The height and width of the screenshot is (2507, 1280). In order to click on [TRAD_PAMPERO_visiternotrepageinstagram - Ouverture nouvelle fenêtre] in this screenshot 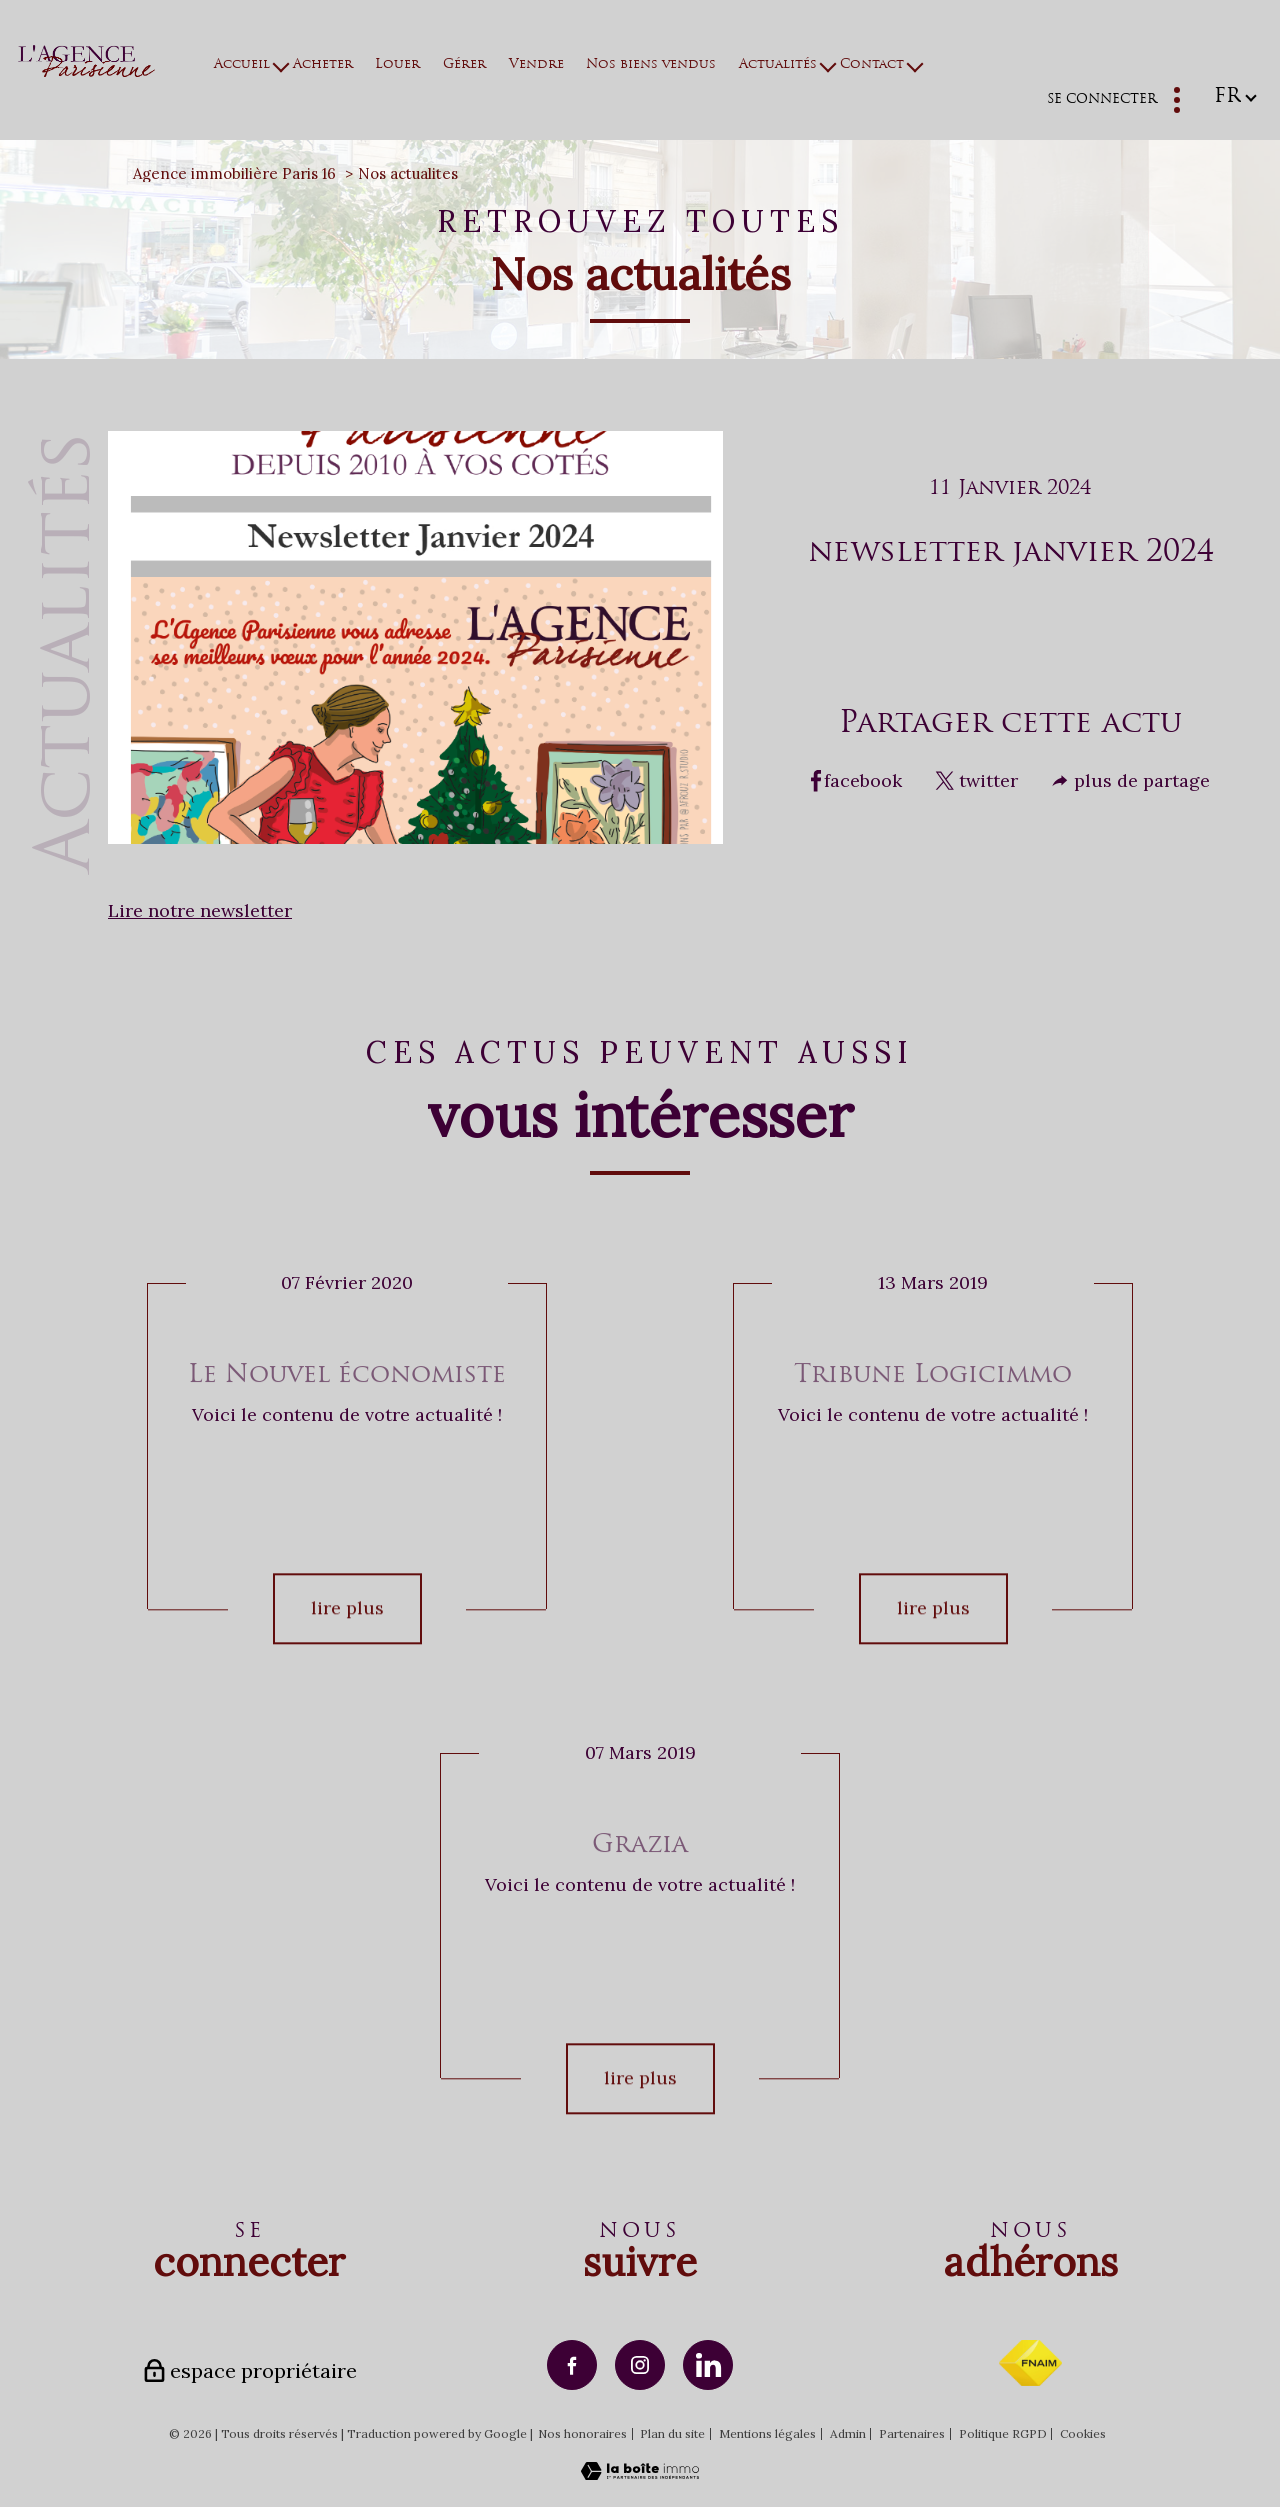, I will do `click(640, 2365)`.